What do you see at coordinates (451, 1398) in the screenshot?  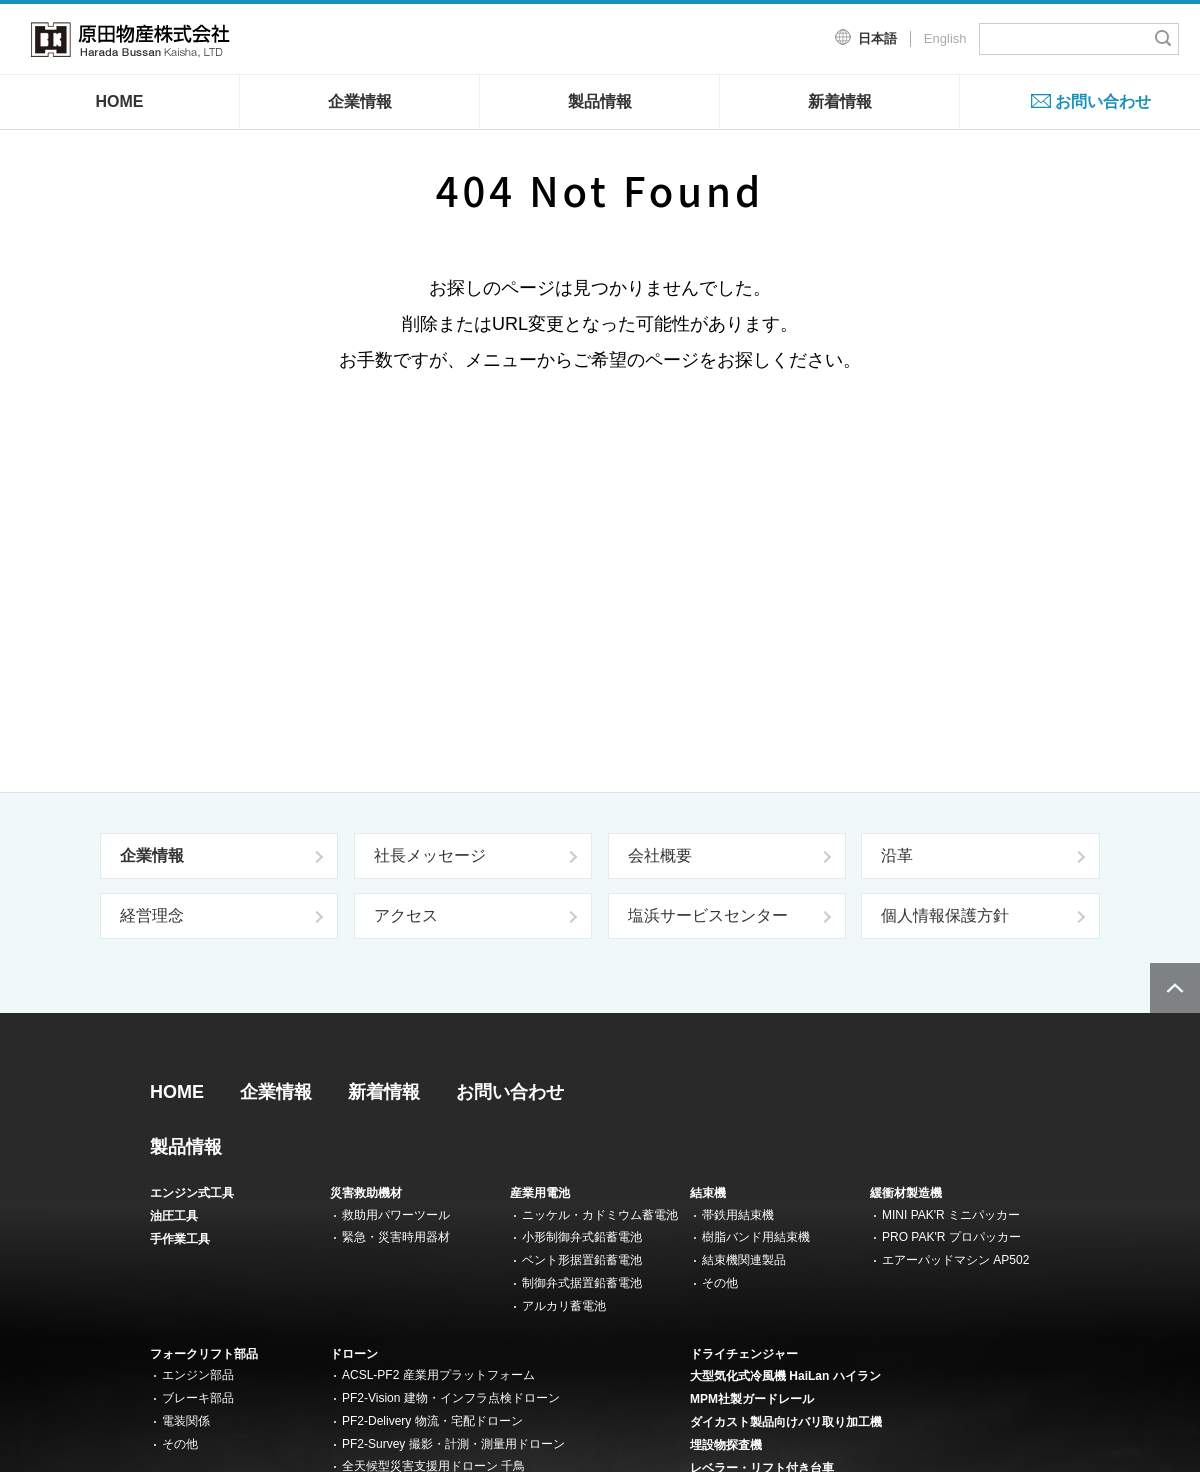 I see `PF2-Vision 建物・インフラ点検ドローン` at bounding box center [451, 1398].